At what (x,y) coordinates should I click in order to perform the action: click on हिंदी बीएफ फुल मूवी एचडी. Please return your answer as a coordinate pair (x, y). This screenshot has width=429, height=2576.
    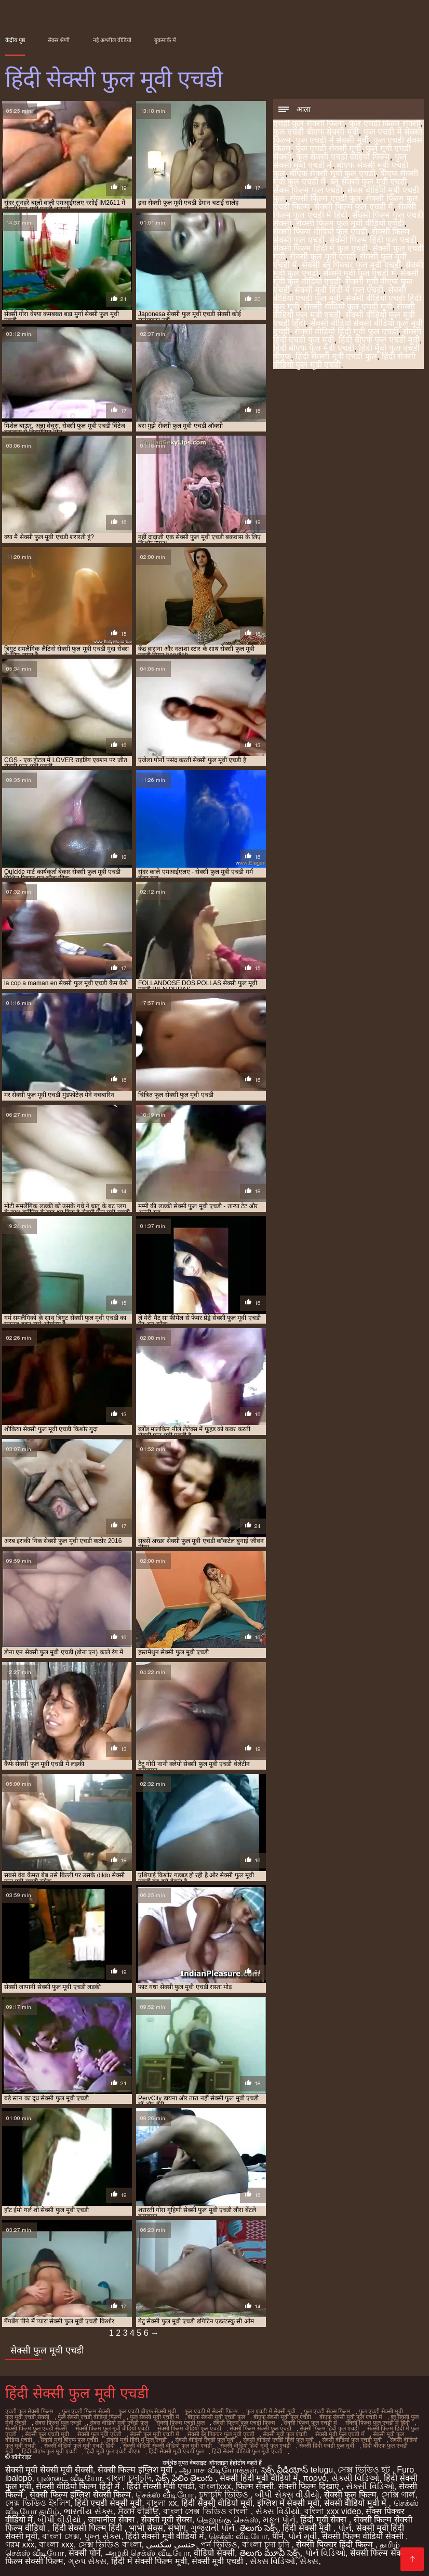
    Looking at the image, I should click on (313, 348).